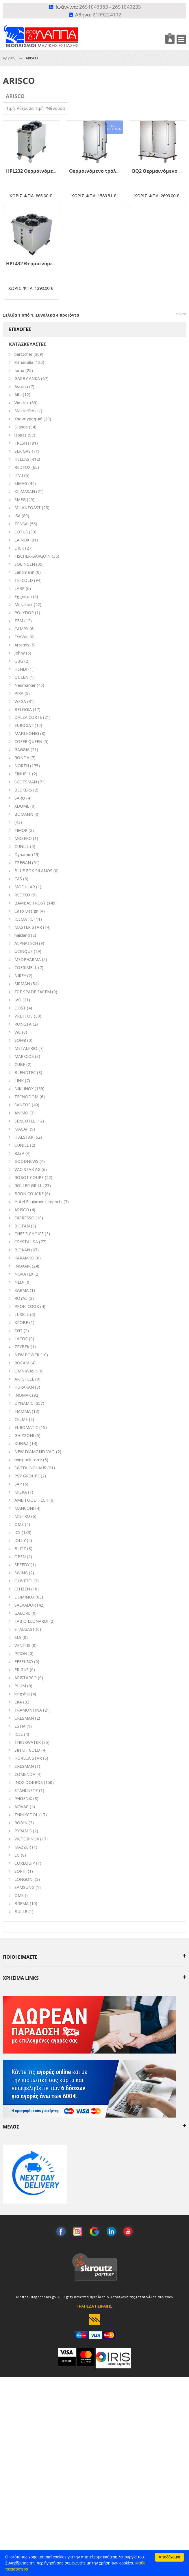  Describe the element at coordinates (22, 862) in the screenshot. I see `ΤΖΕΘΑΝ` at that location.